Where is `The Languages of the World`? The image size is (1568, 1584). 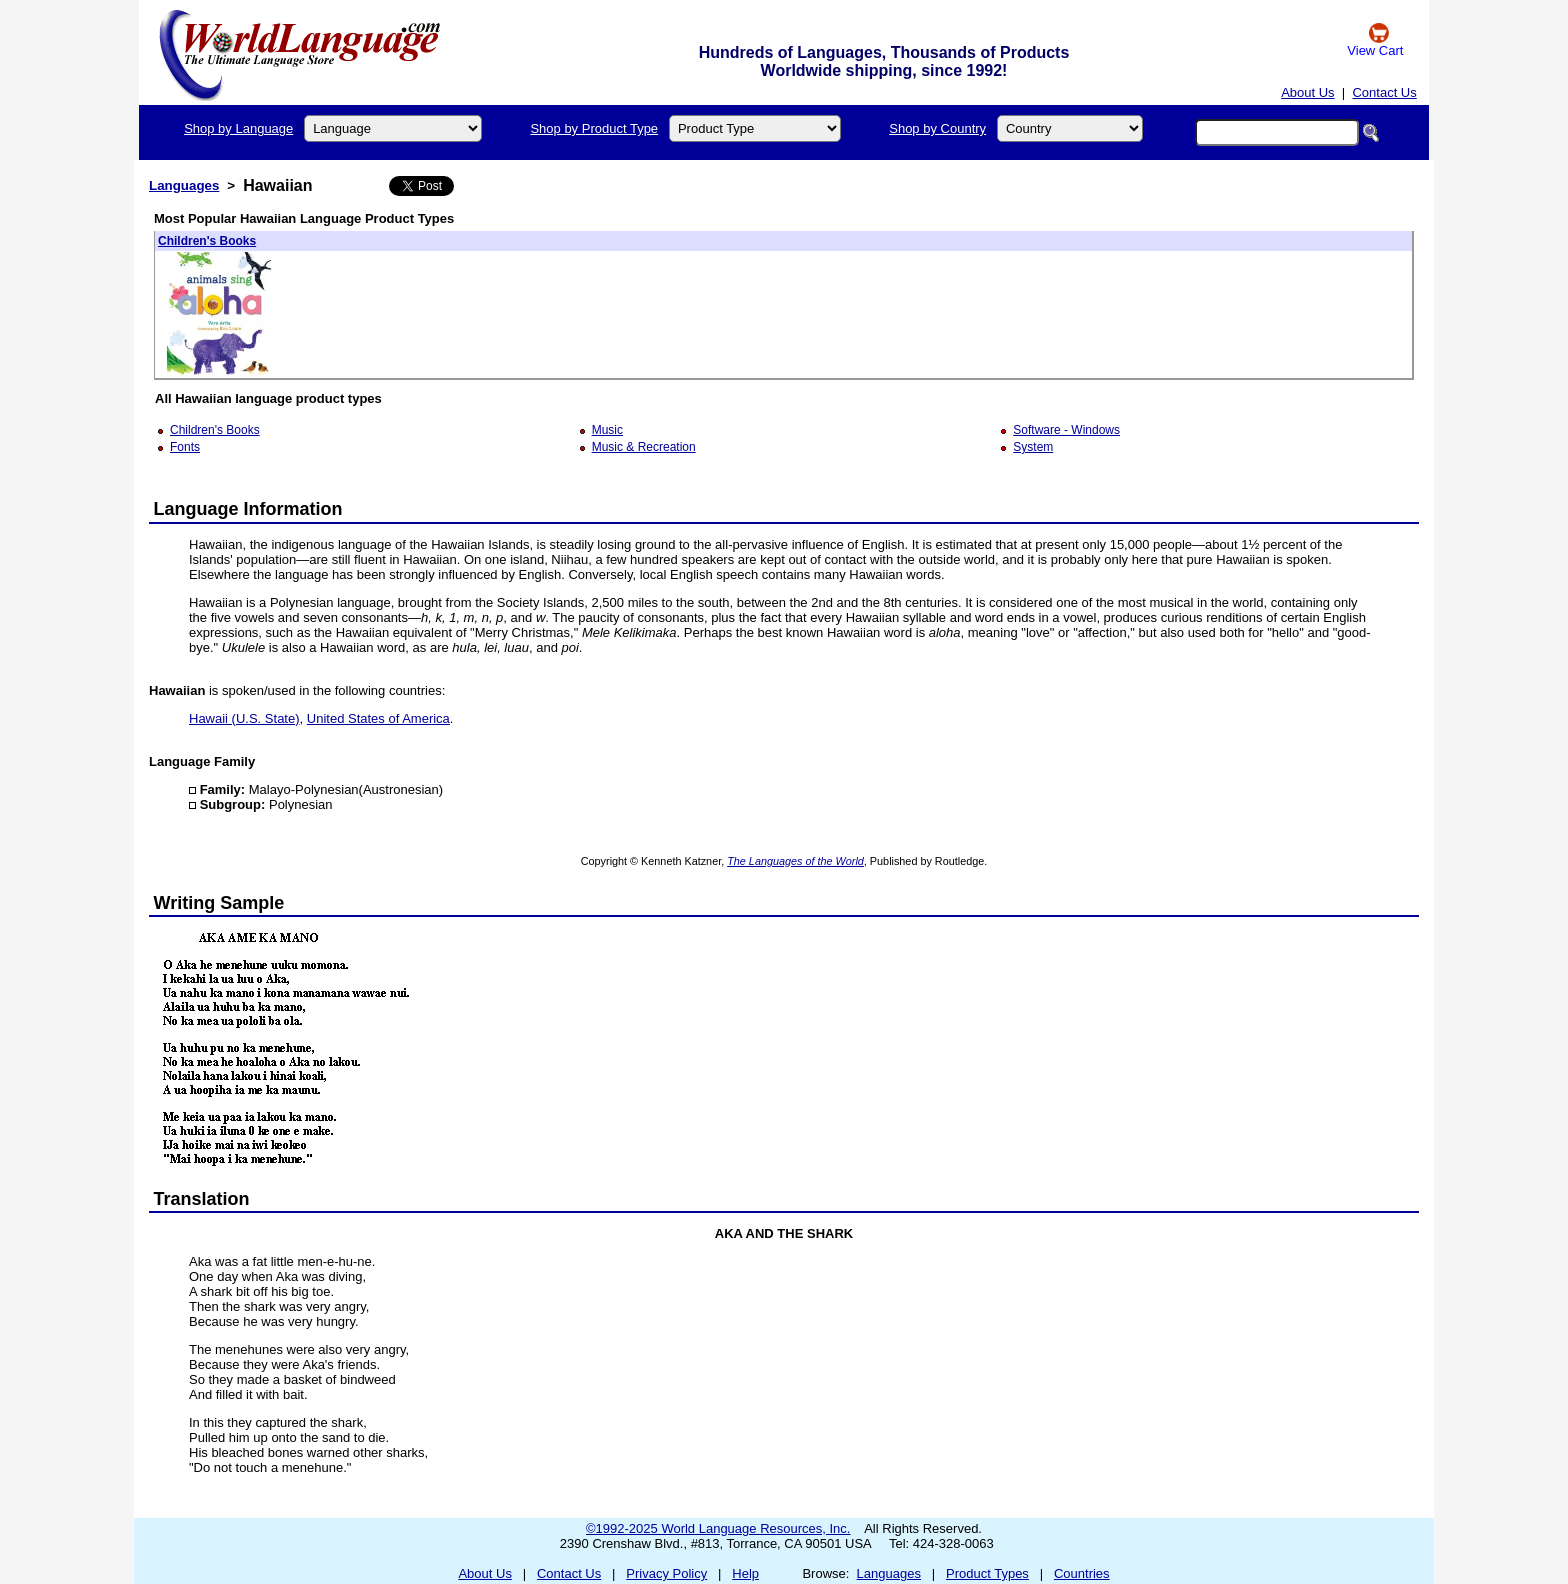
The Languages of the World is located at coordinates (795, 861).